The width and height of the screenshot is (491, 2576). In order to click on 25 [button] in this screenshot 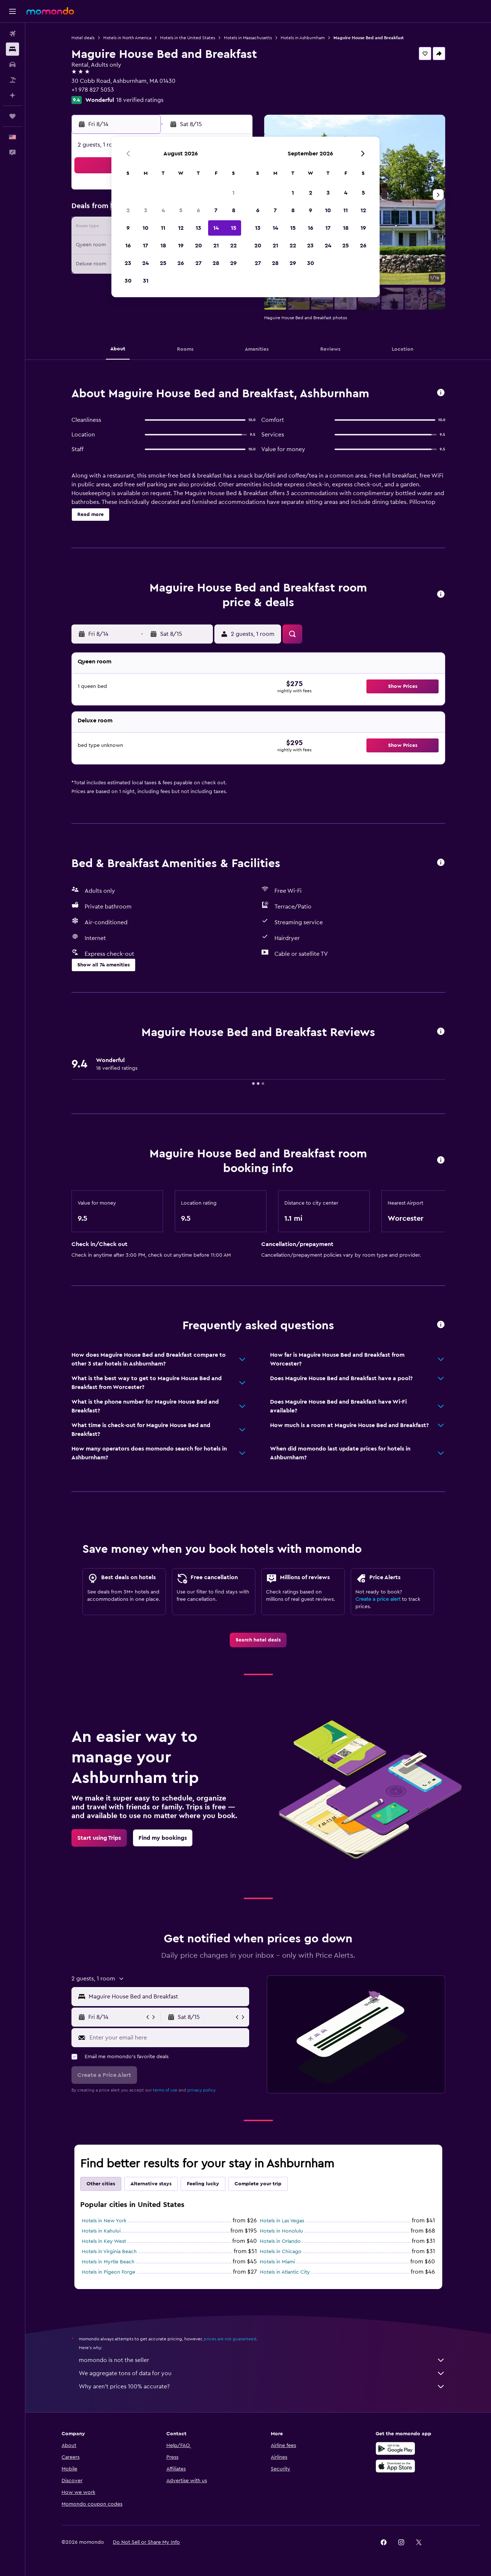, I will do `click(163, 263)`.